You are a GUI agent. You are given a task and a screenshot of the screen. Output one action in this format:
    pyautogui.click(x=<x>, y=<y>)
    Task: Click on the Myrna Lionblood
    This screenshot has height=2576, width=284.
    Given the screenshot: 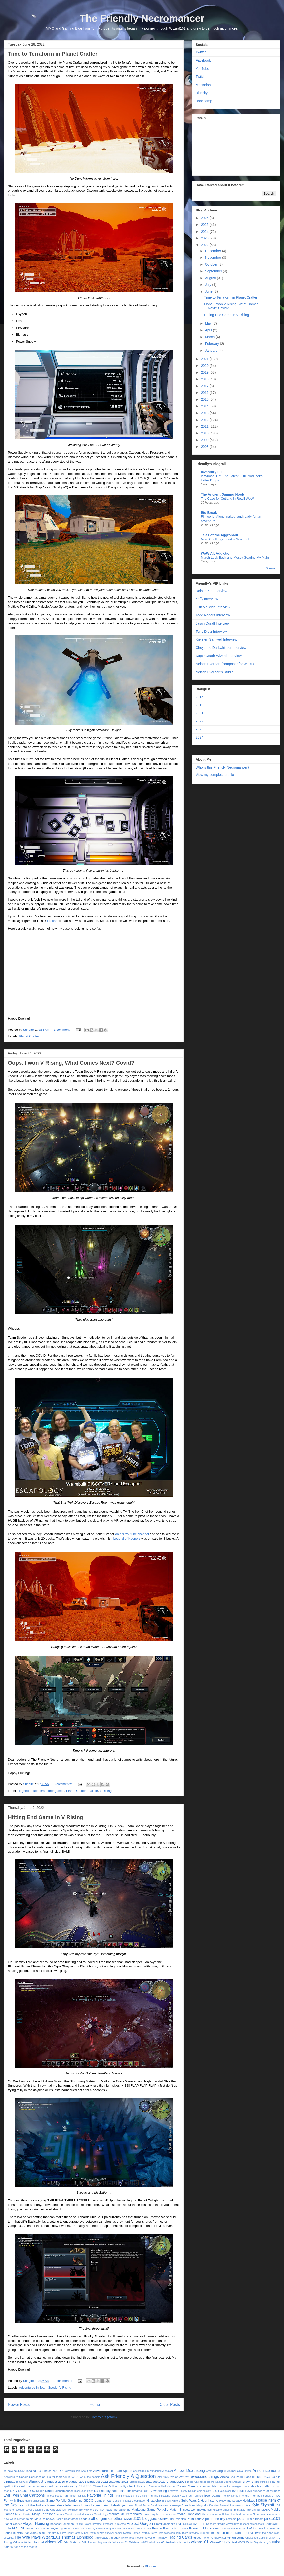 What is the action you would take?
    pyautogui.click(x=189, y=2514)
    